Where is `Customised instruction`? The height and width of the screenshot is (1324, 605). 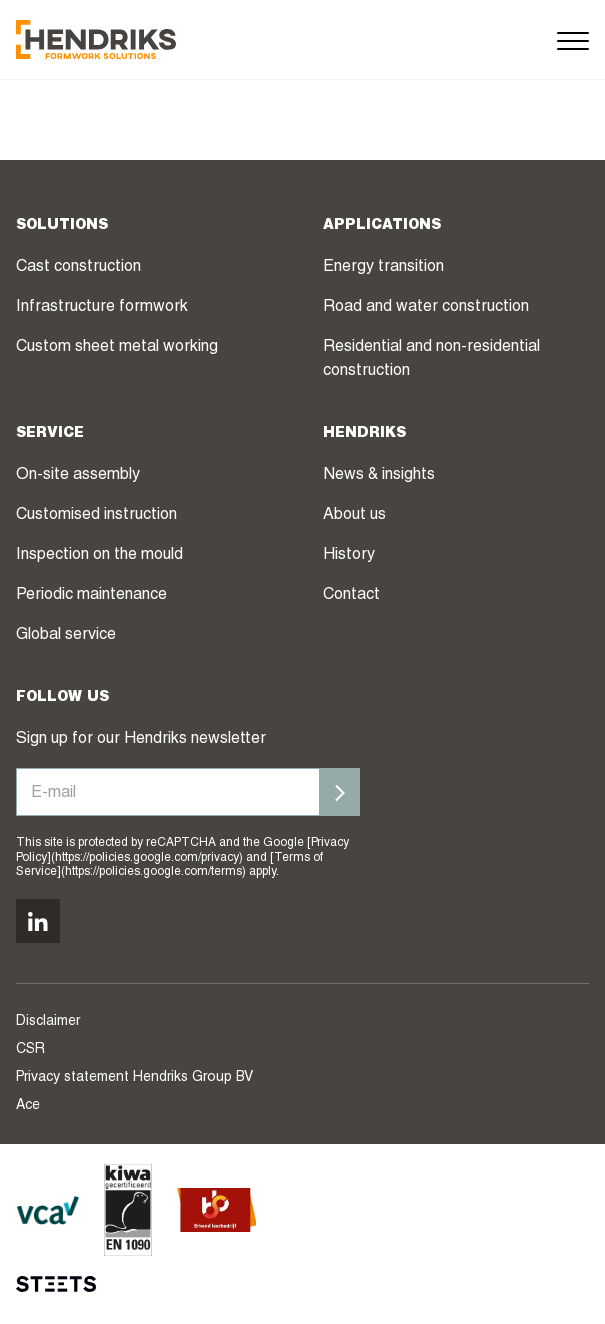
Customised instruction is located at coordinates (96, 516).